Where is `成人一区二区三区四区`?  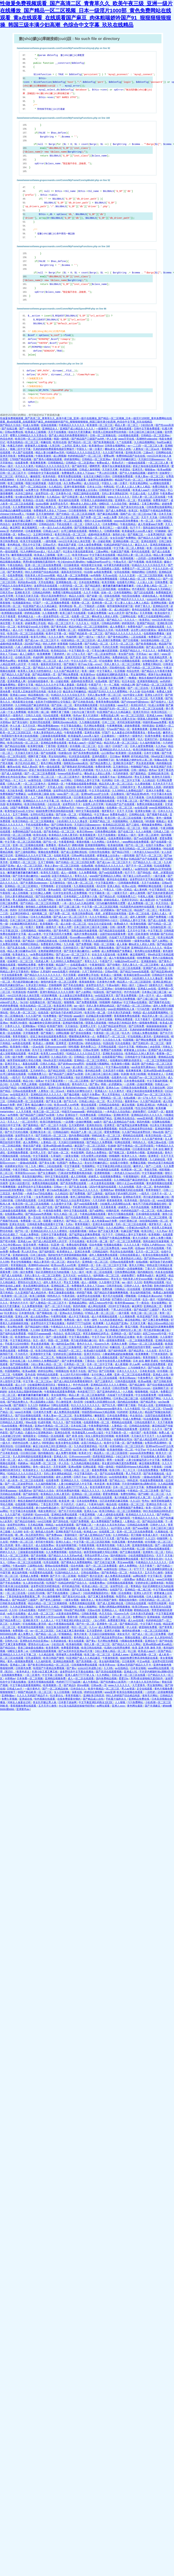 成人一区二区三区四区 is located at coordinates (30, 865).